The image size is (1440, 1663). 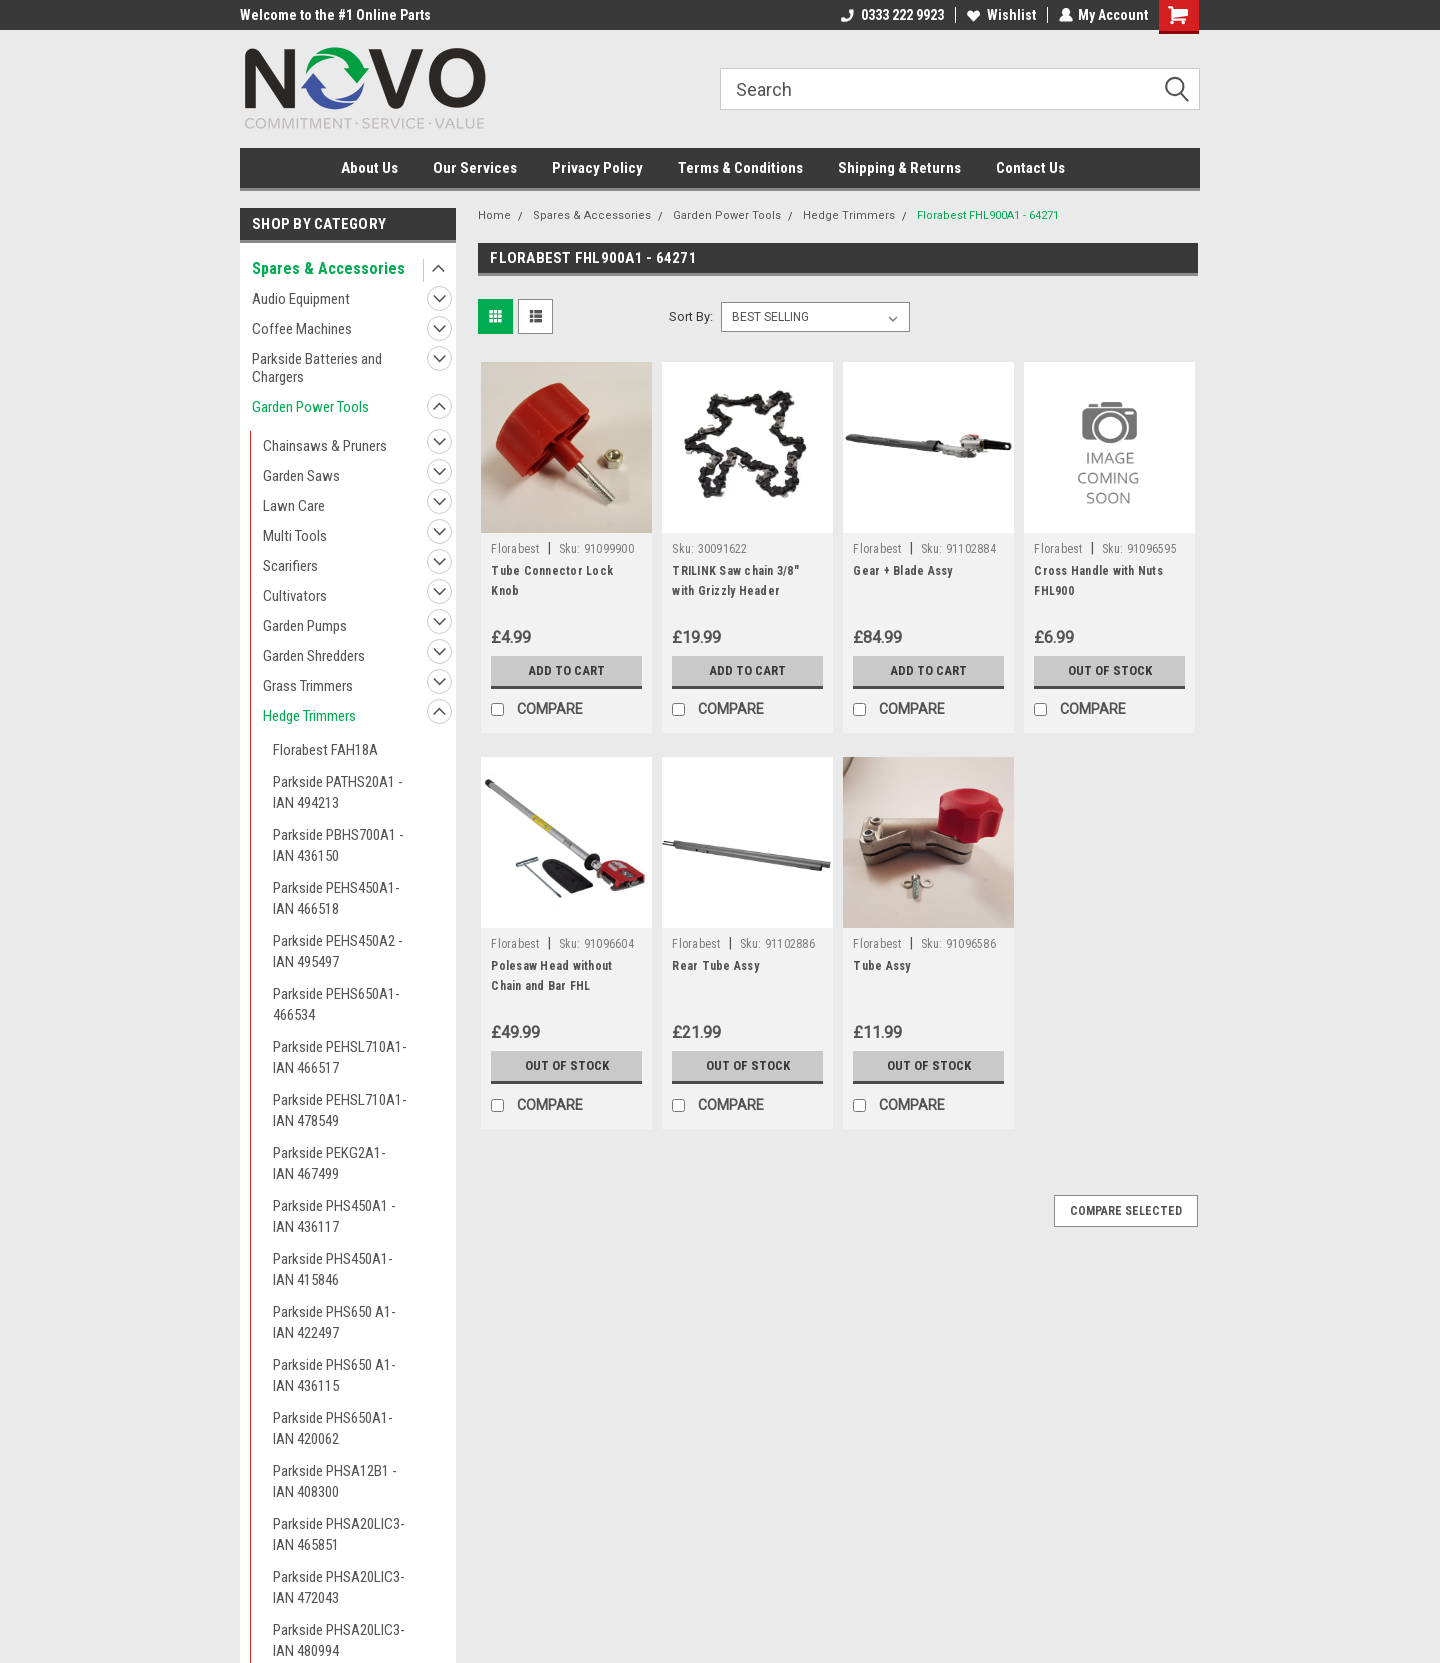 What do you see at coordinates (515, 549) in the screenshot?
I see `Florabest` at bounding box center [515, 549].